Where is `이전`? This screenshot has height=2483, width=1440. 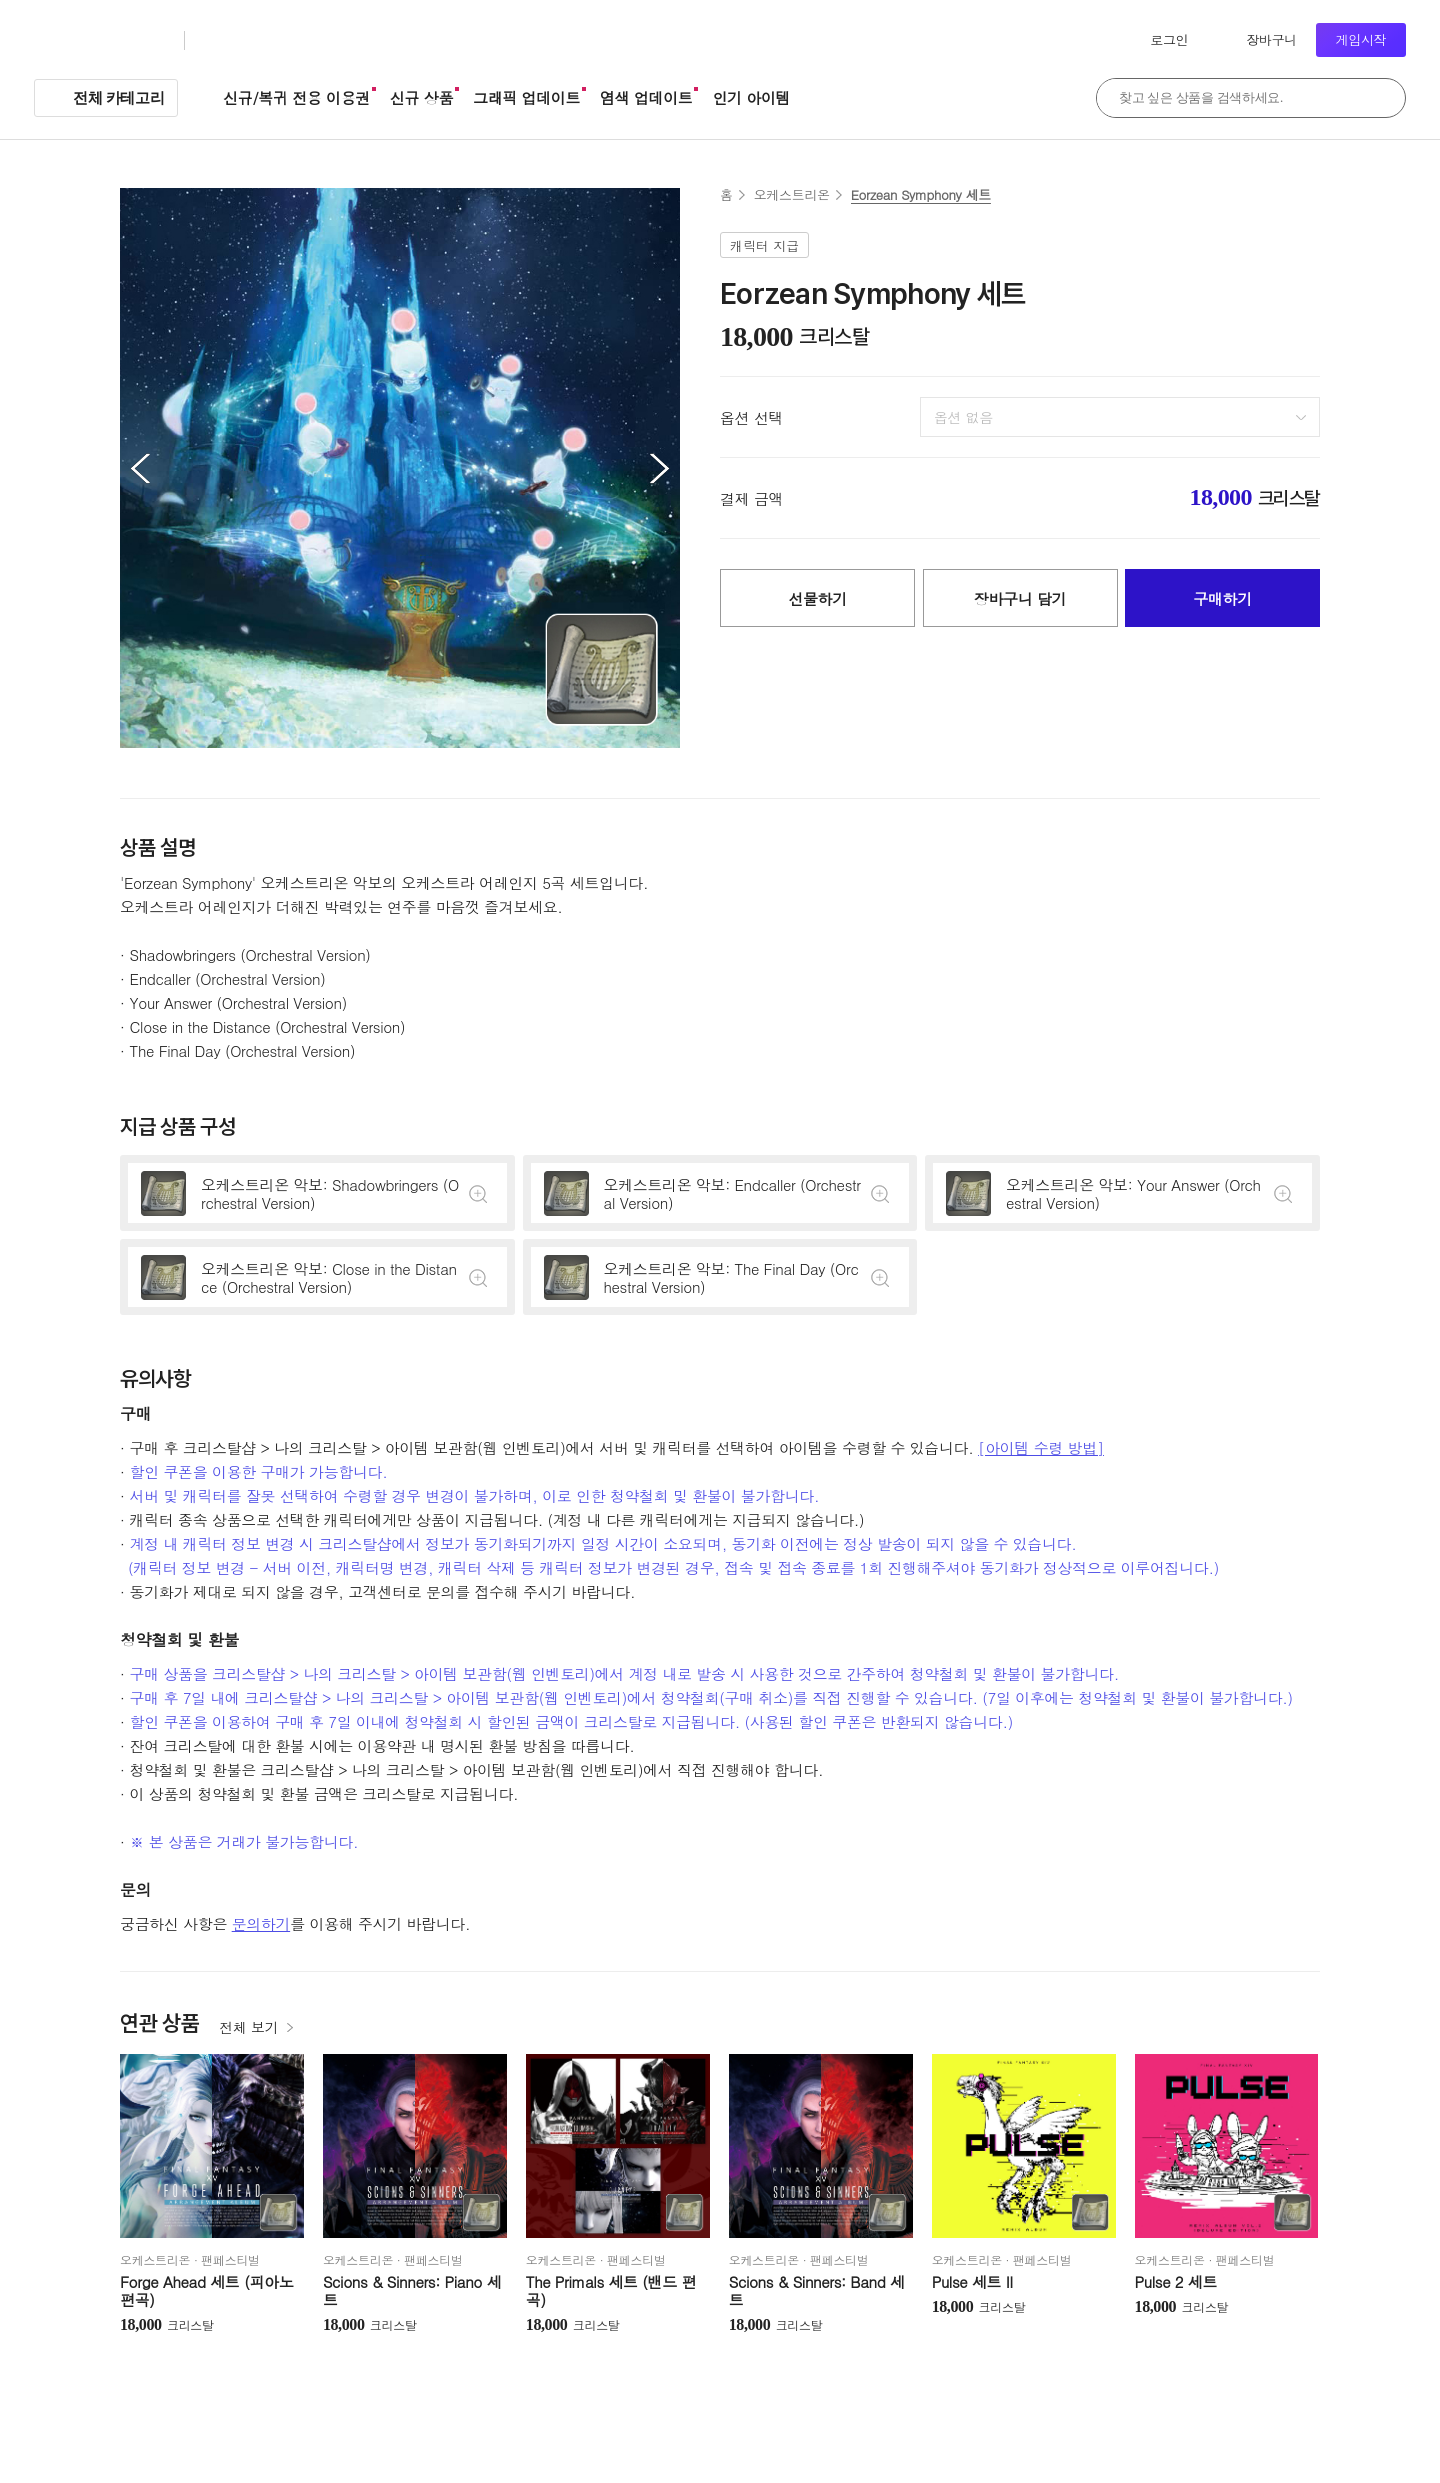
이전 is located at coordinates (140, 468).